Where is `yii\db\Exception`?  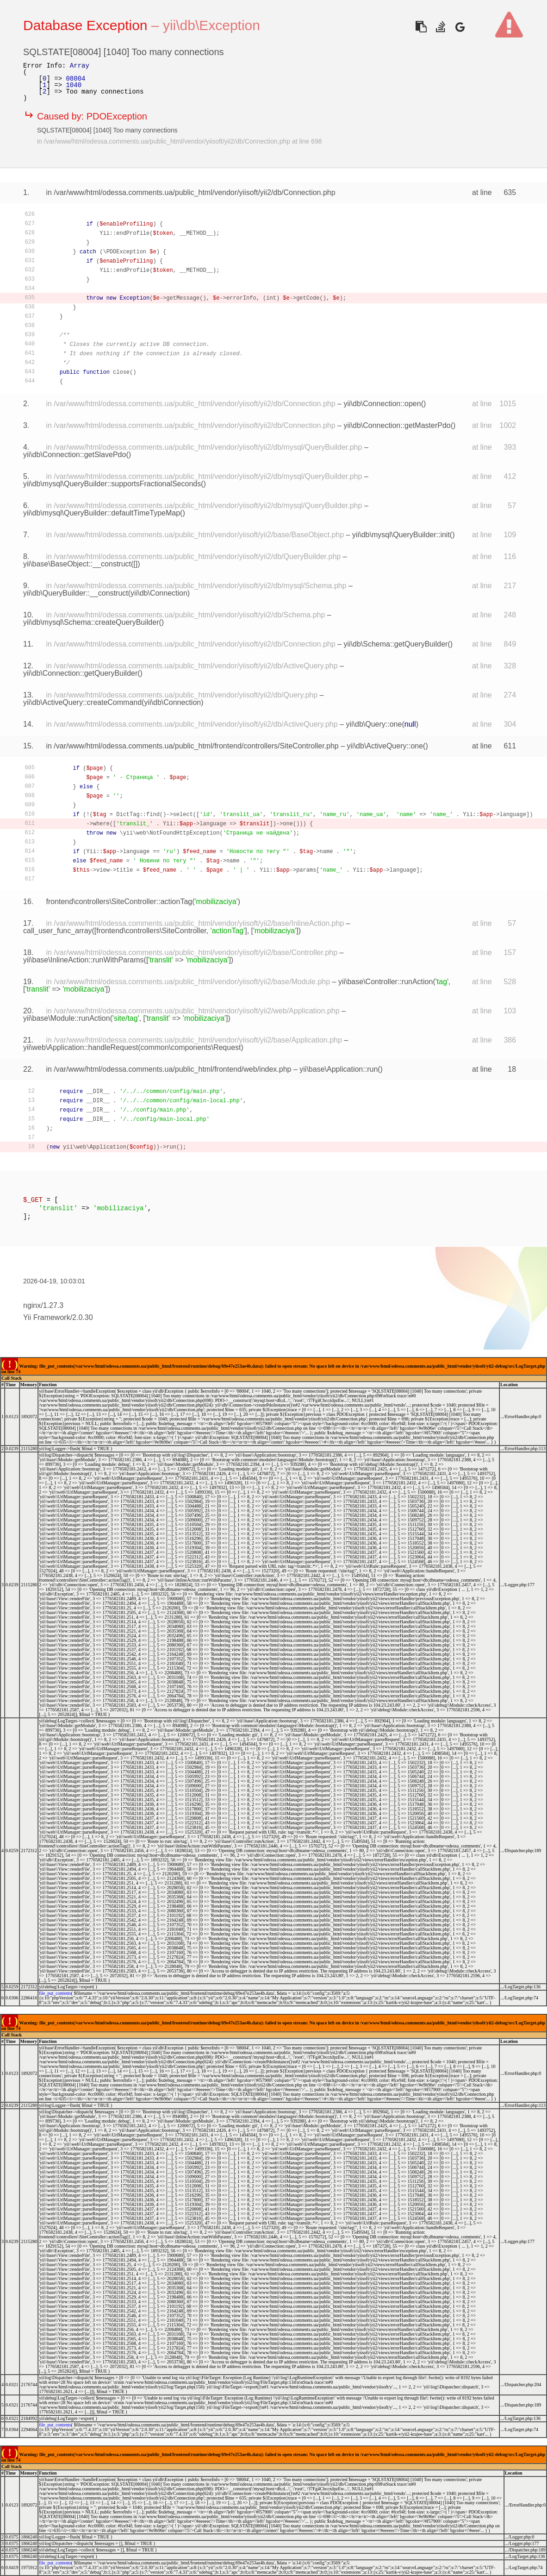
yii\db\Exception is located at coordinates (211, 25).